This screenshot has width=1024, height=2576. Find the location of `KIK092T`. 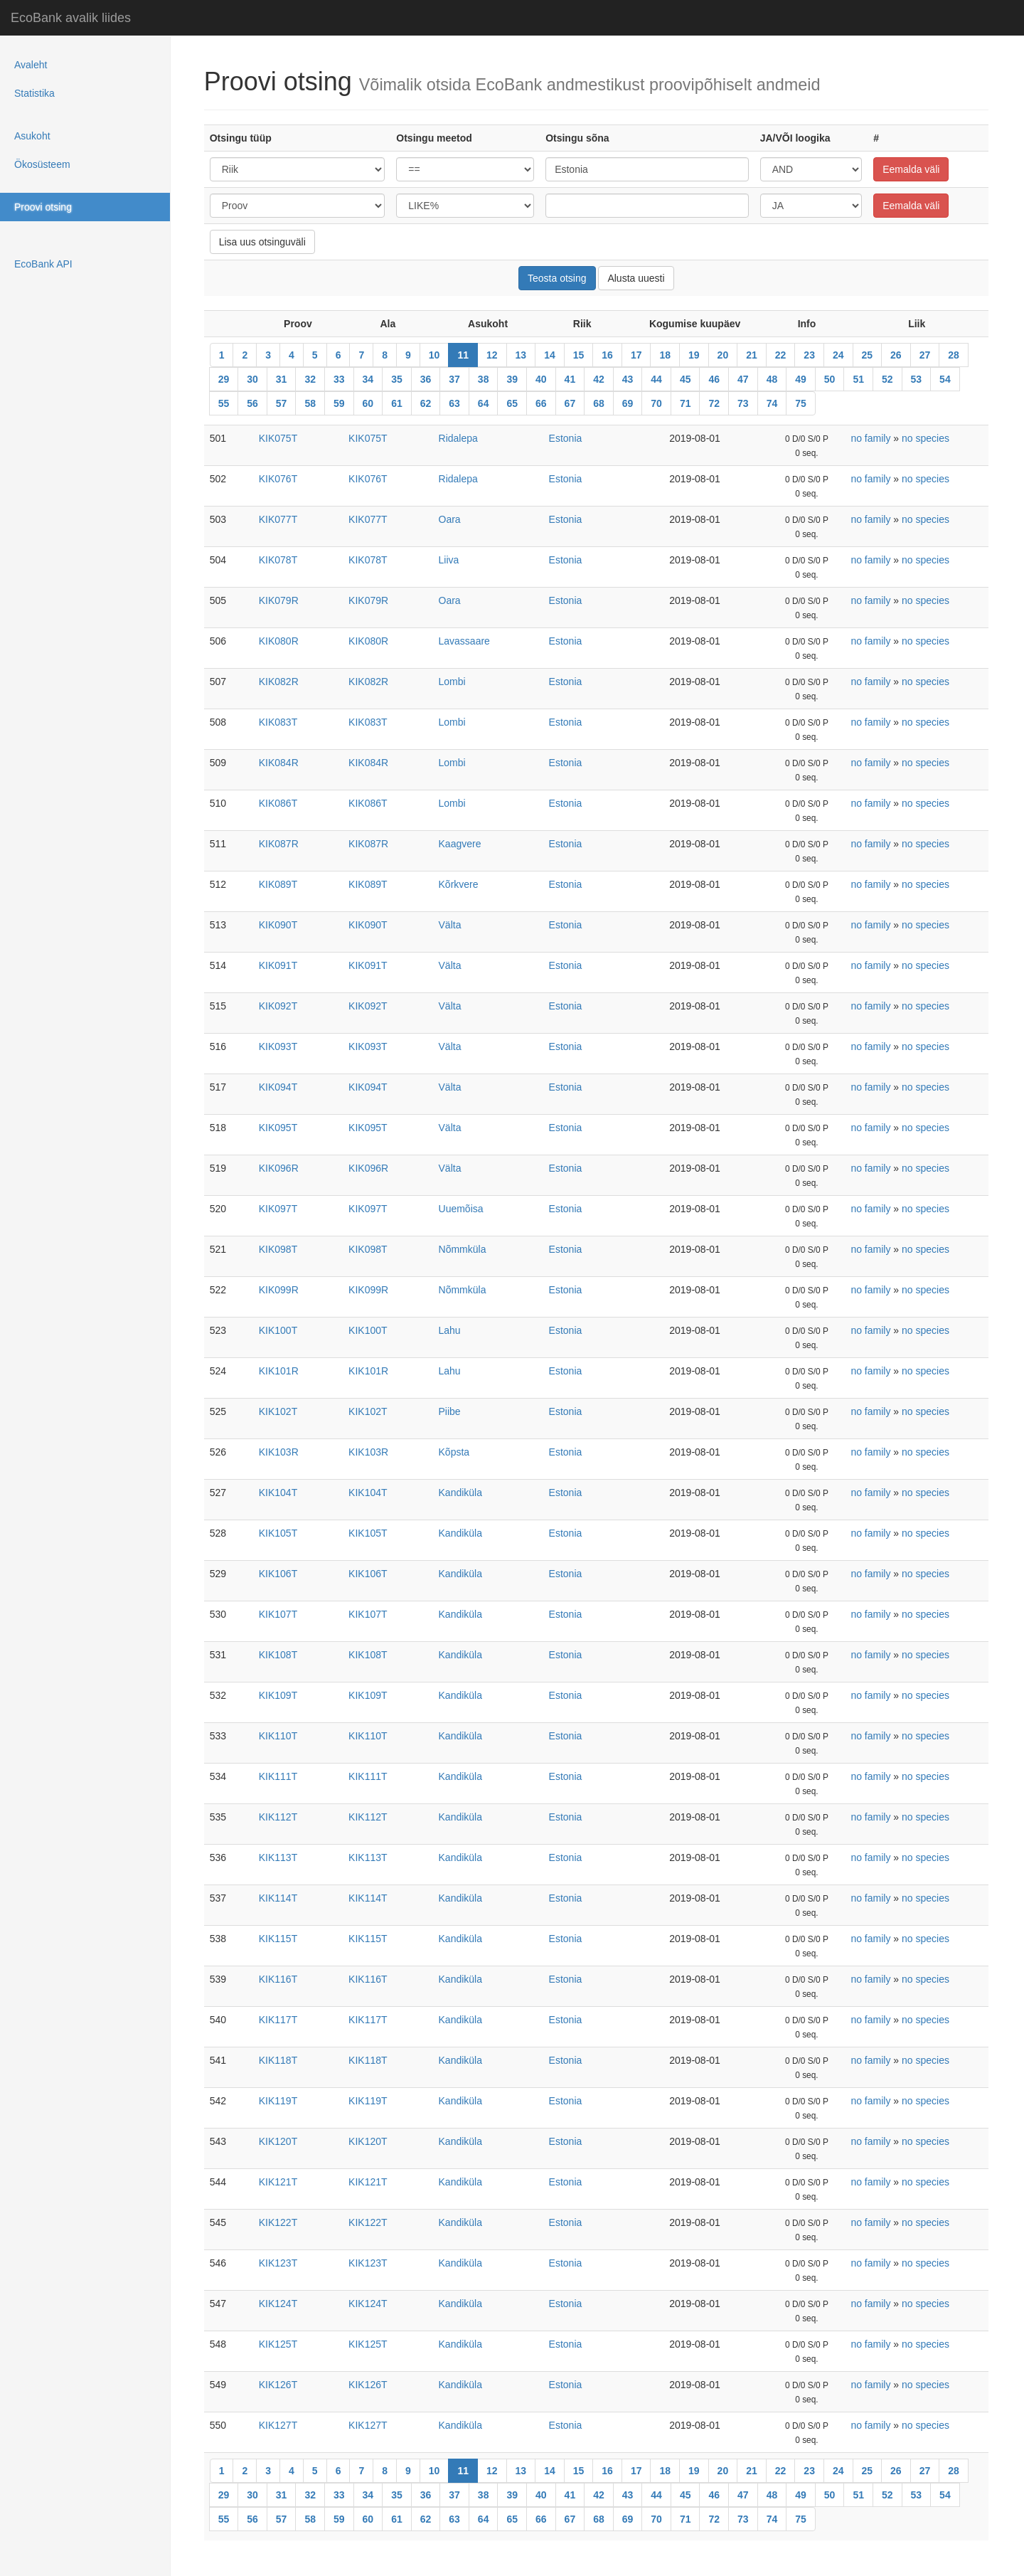

KIK092T is located at coordinates (278, 1006).